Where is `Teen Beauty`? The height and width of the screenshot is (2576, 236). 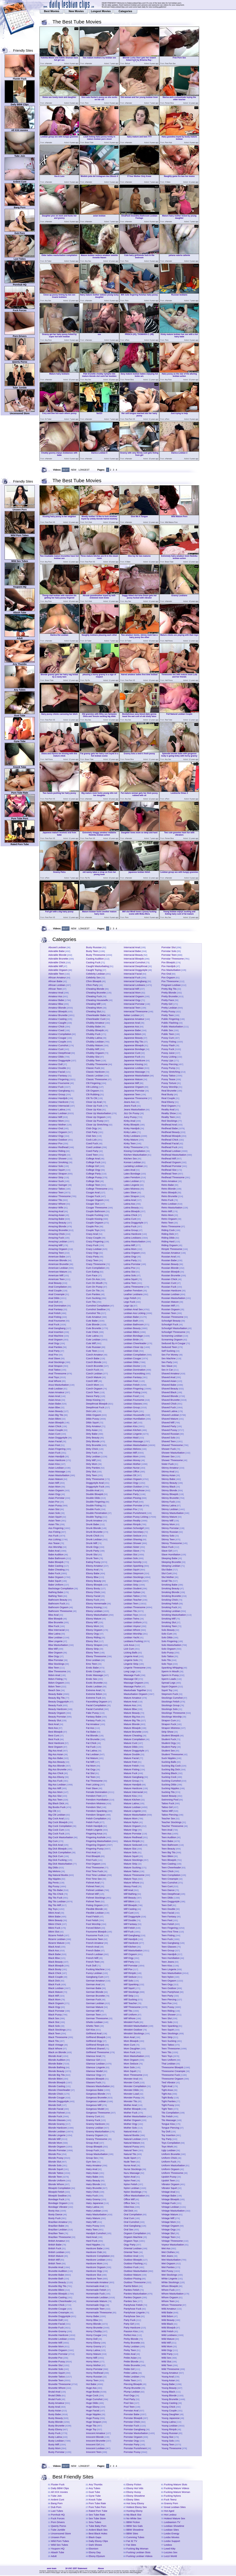
Teen Beauty is located at coordinates (168, 1848).